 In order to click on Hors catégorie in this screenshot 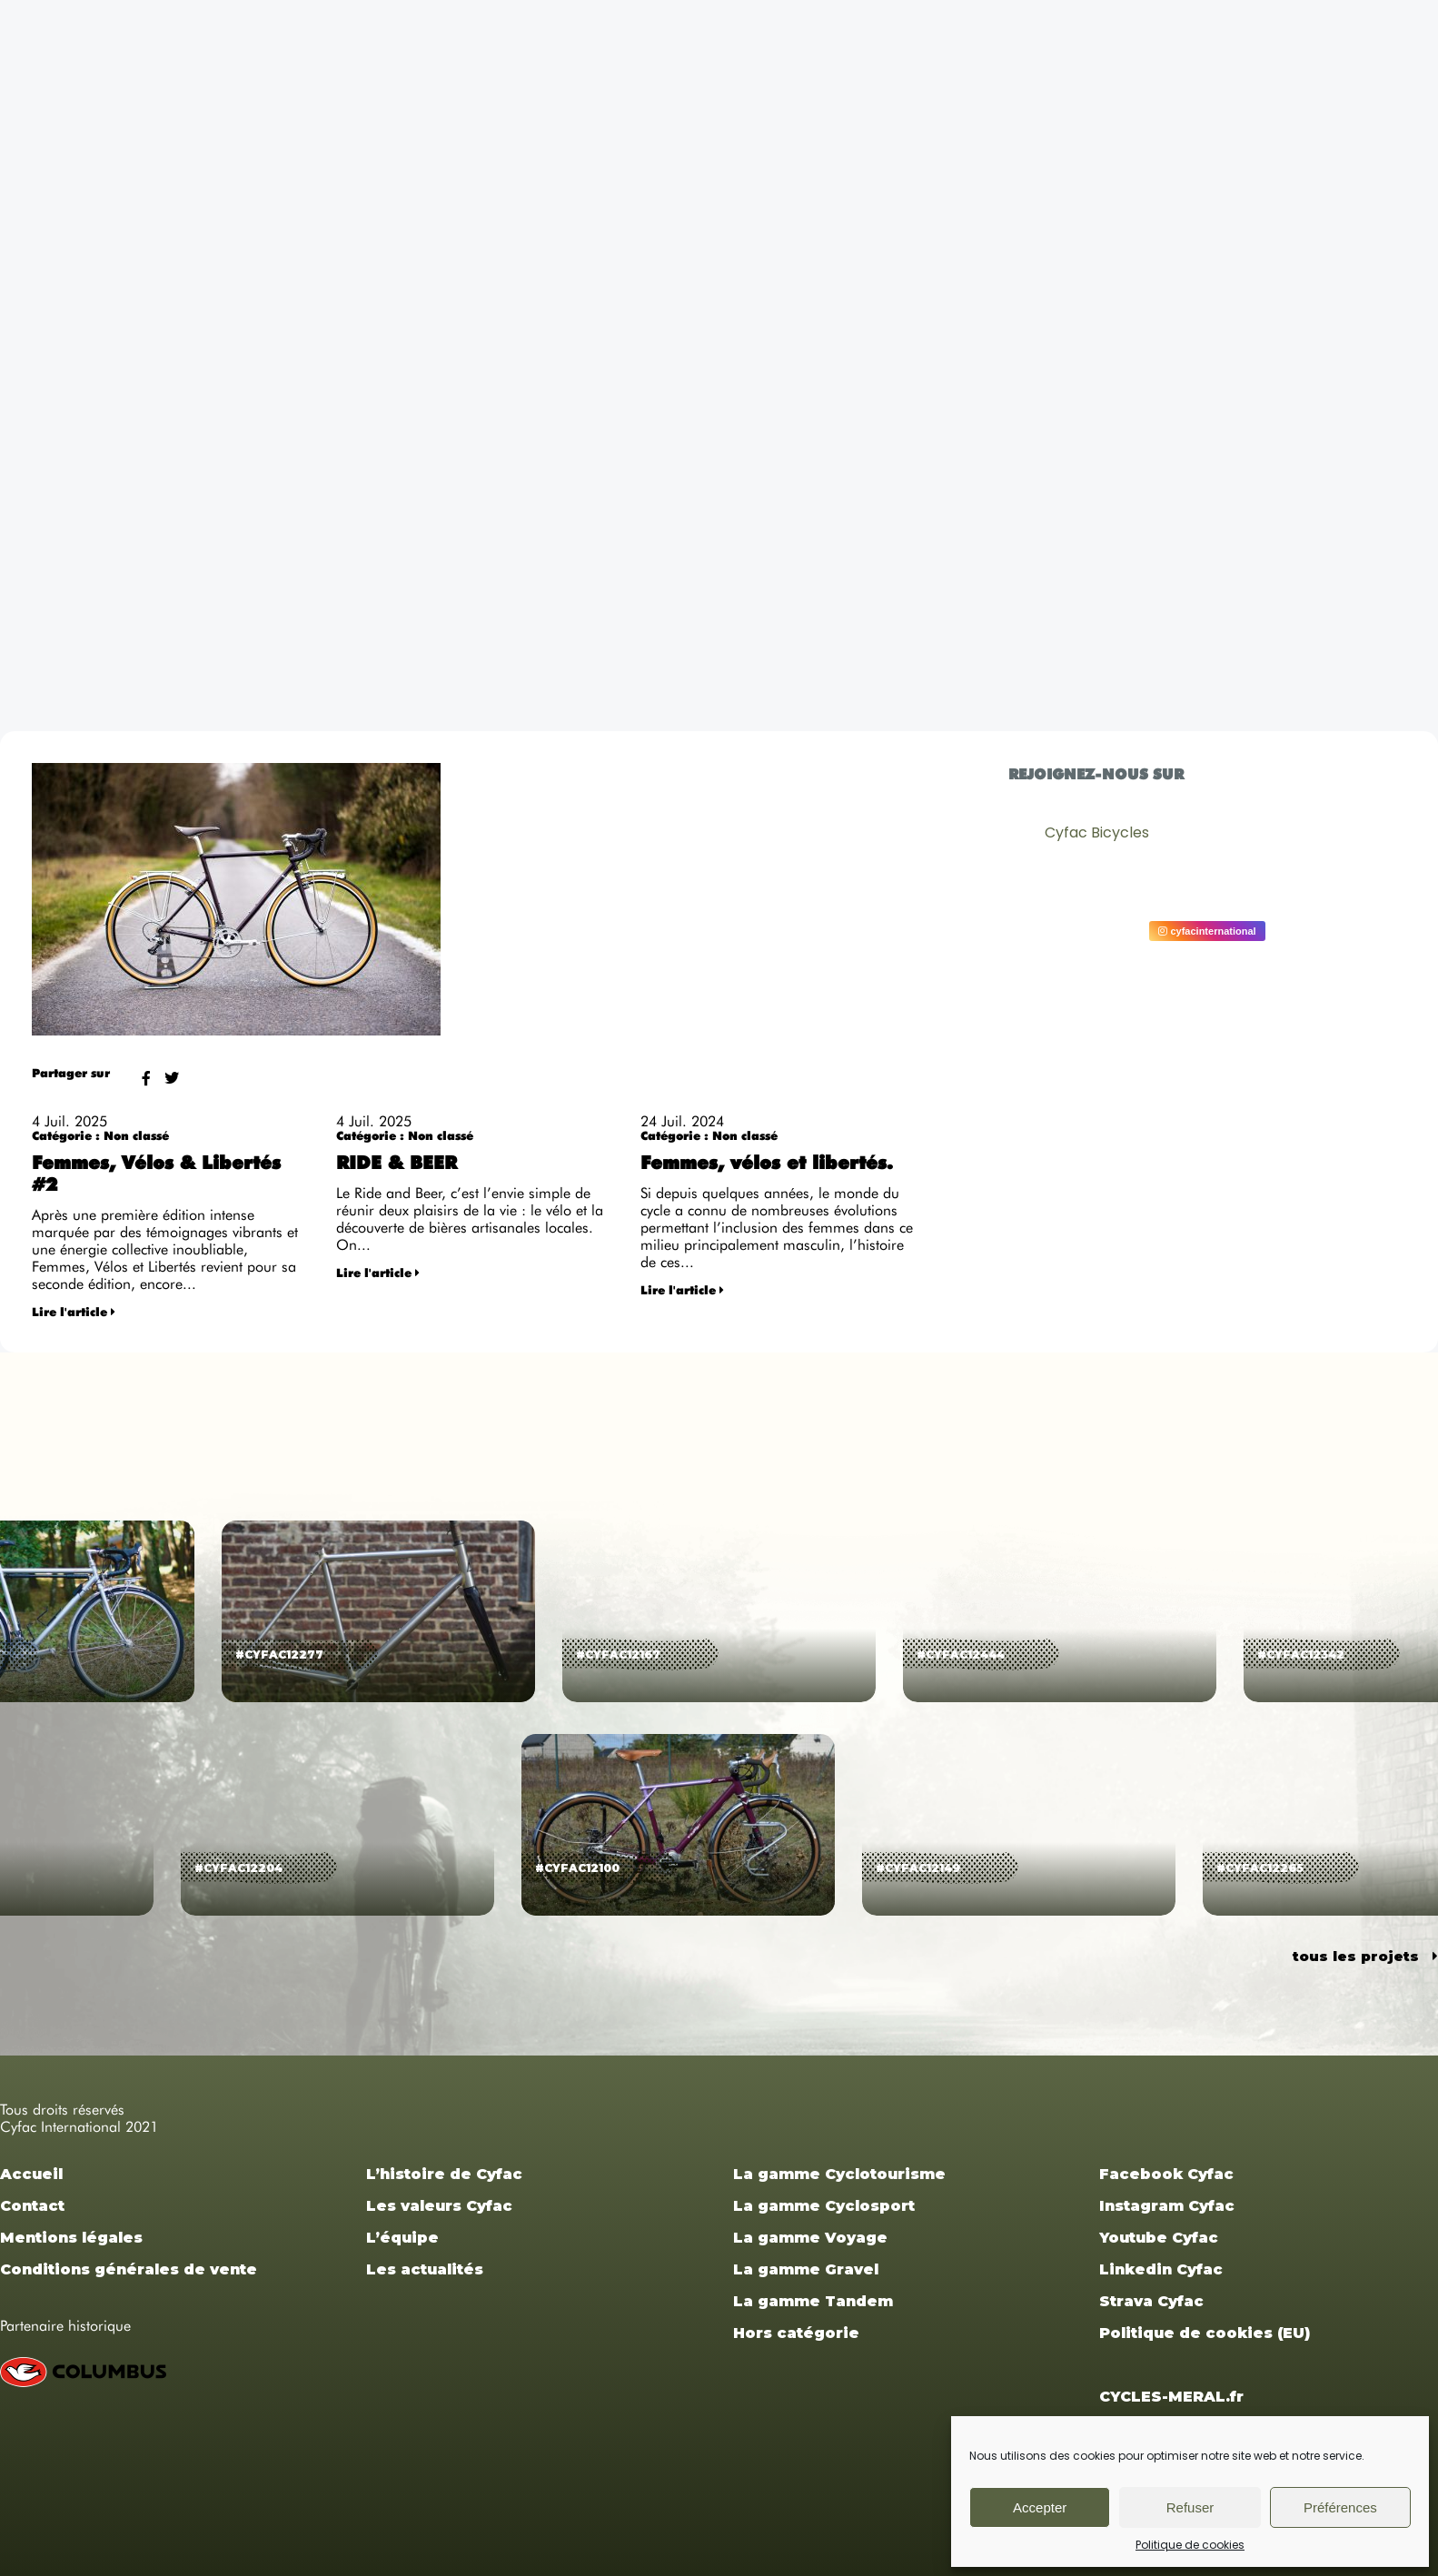, I will do `click(796, 2333)`.